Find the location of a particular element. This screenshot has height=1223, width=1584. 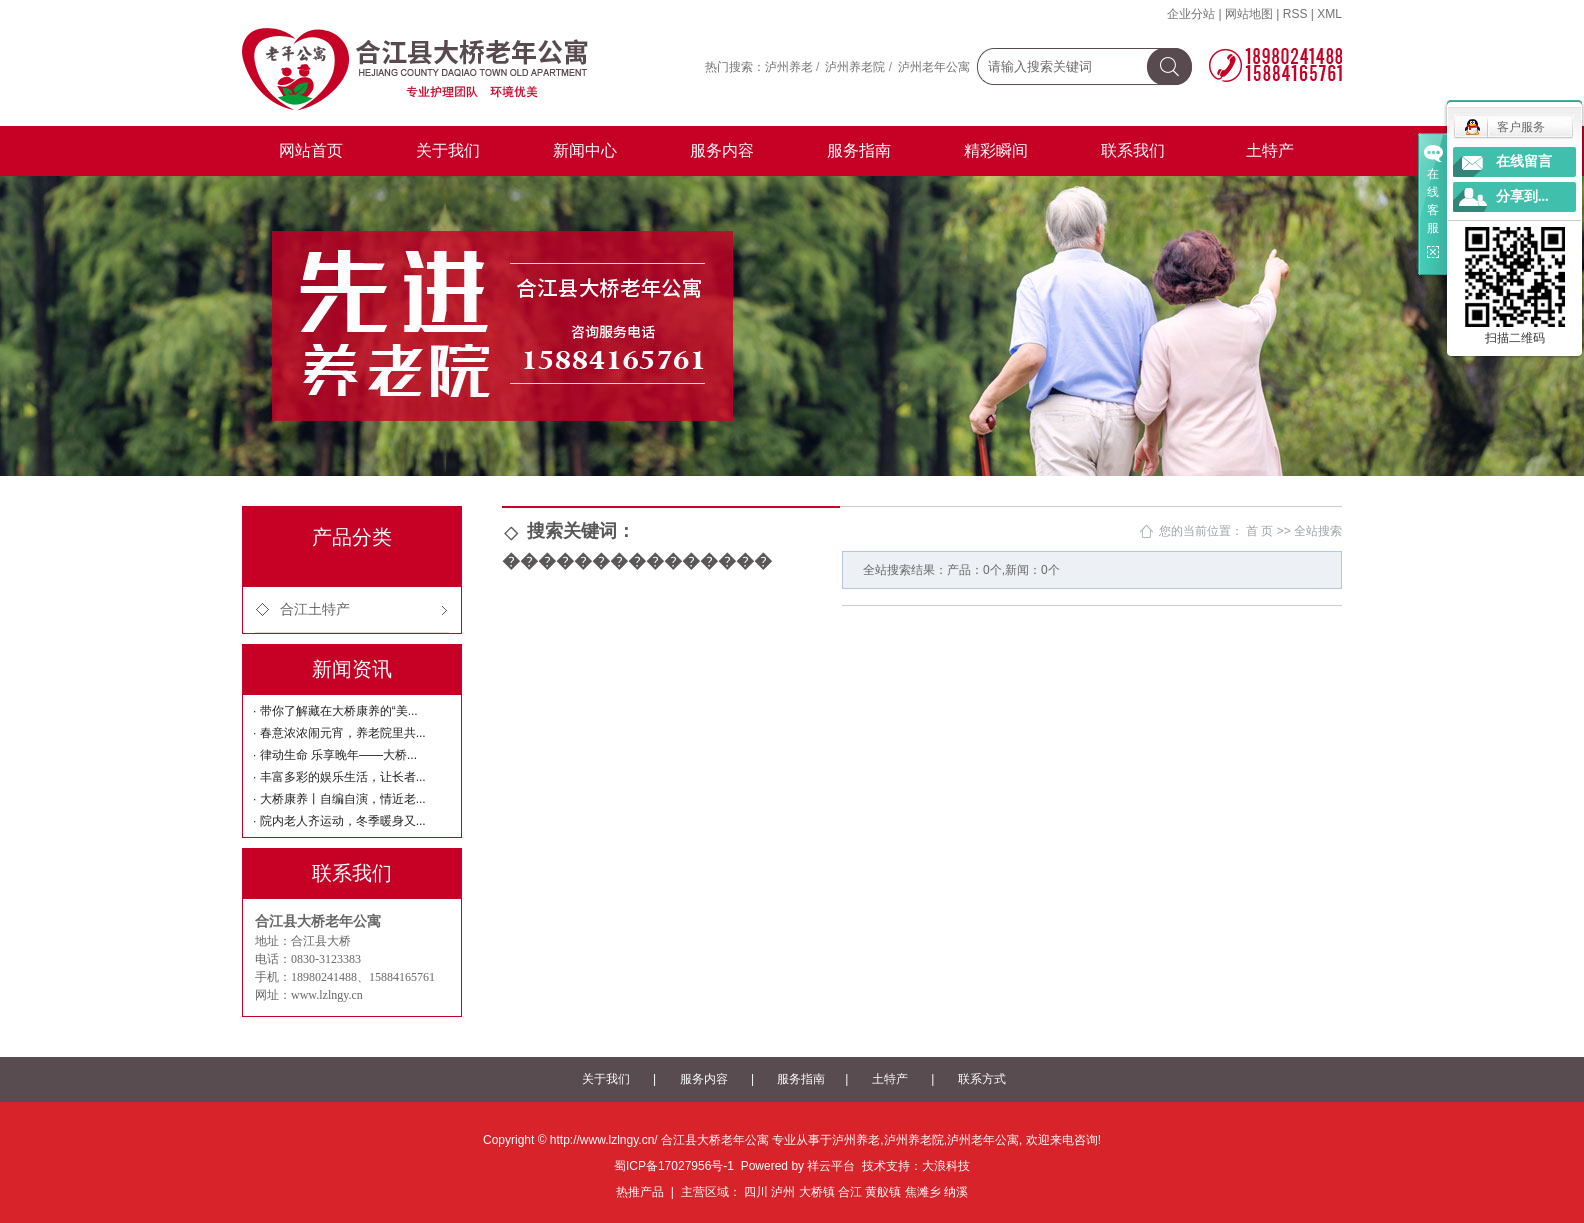

纳溪 is located at coordinates (956, 1192).